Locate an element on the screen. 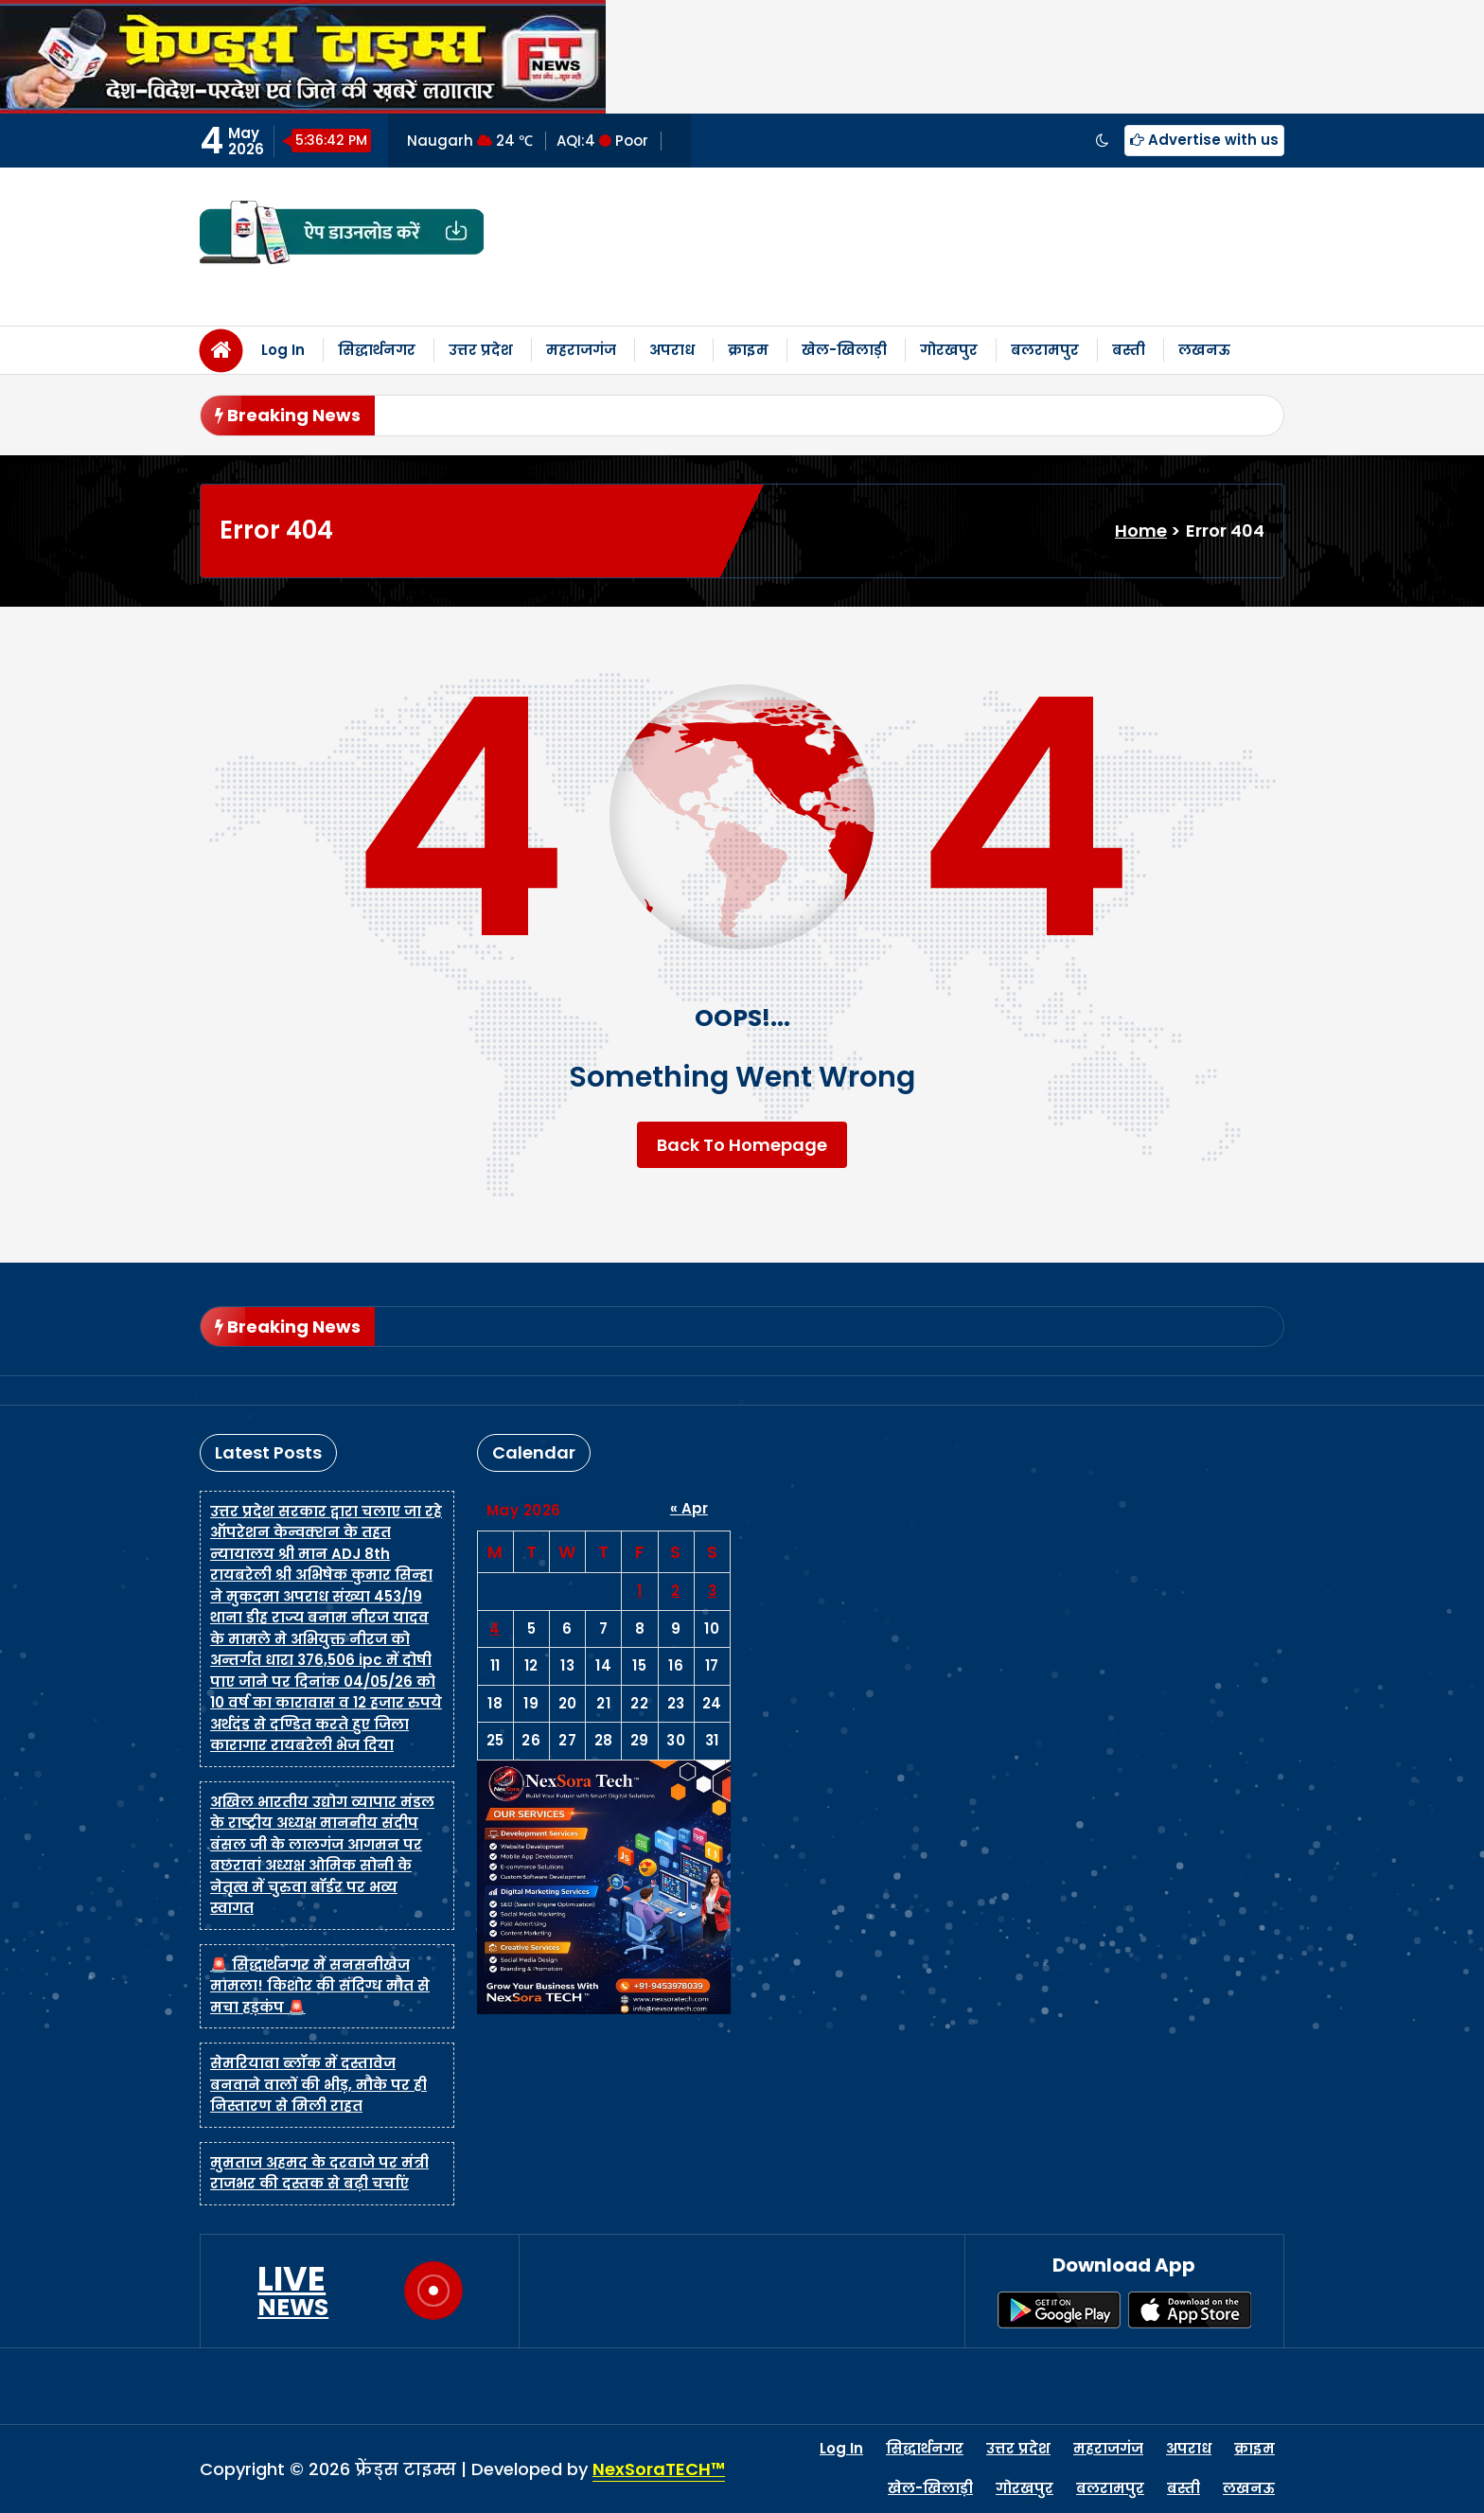 This screenshot has height=2513, width=1484. लखनऊ is located at coordinates (1204, 350).